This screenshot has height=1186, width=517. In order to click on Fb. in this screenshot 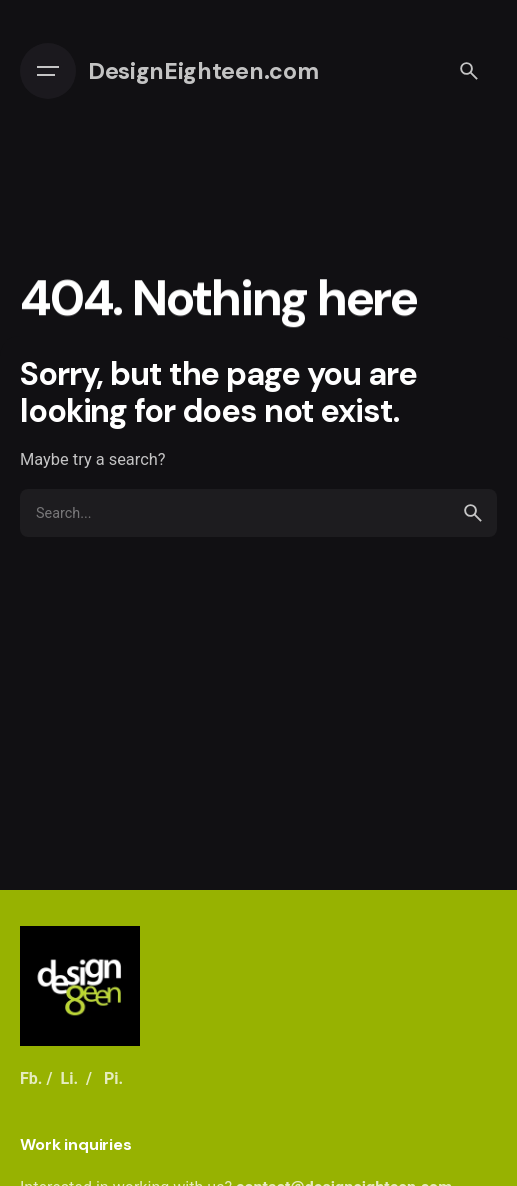, I will do `click(31, 1078)`.